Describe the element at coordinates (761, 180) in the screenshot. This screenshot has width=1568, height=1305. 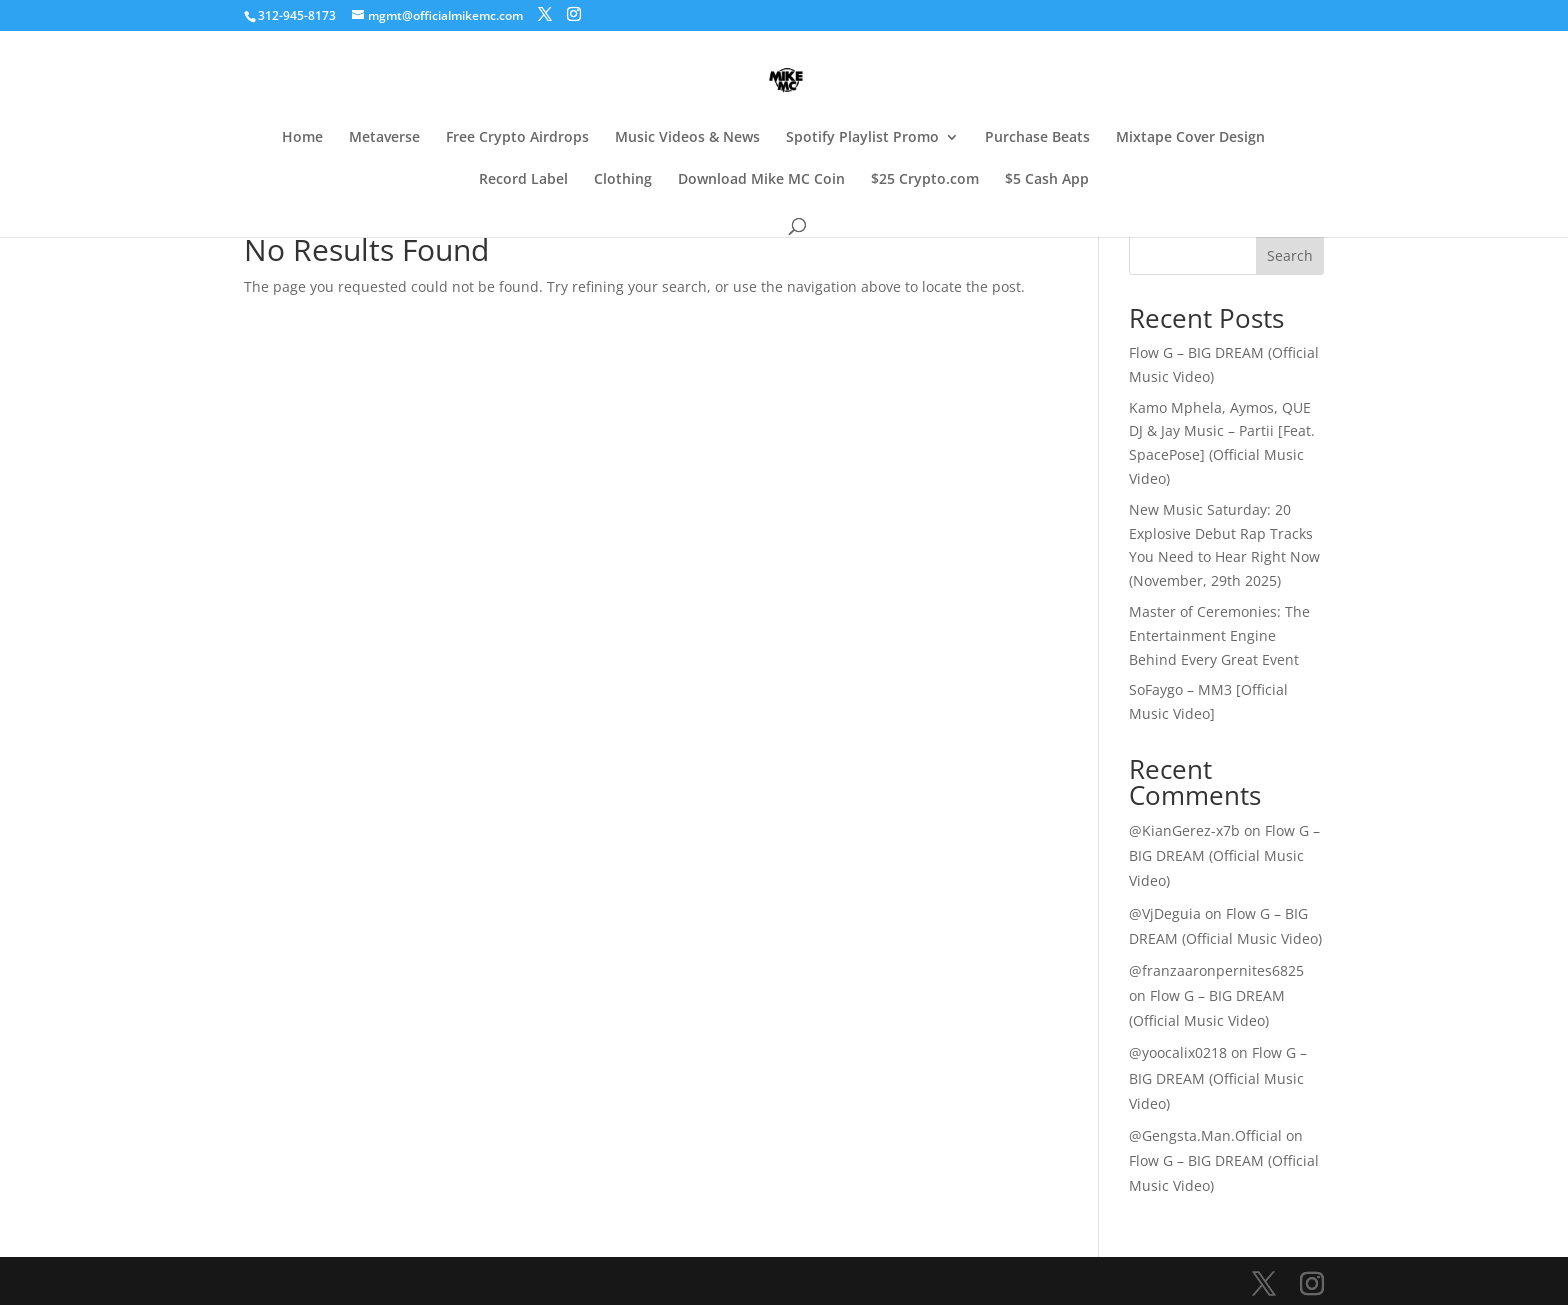
I see `Download Mike MC Coin` at that location.